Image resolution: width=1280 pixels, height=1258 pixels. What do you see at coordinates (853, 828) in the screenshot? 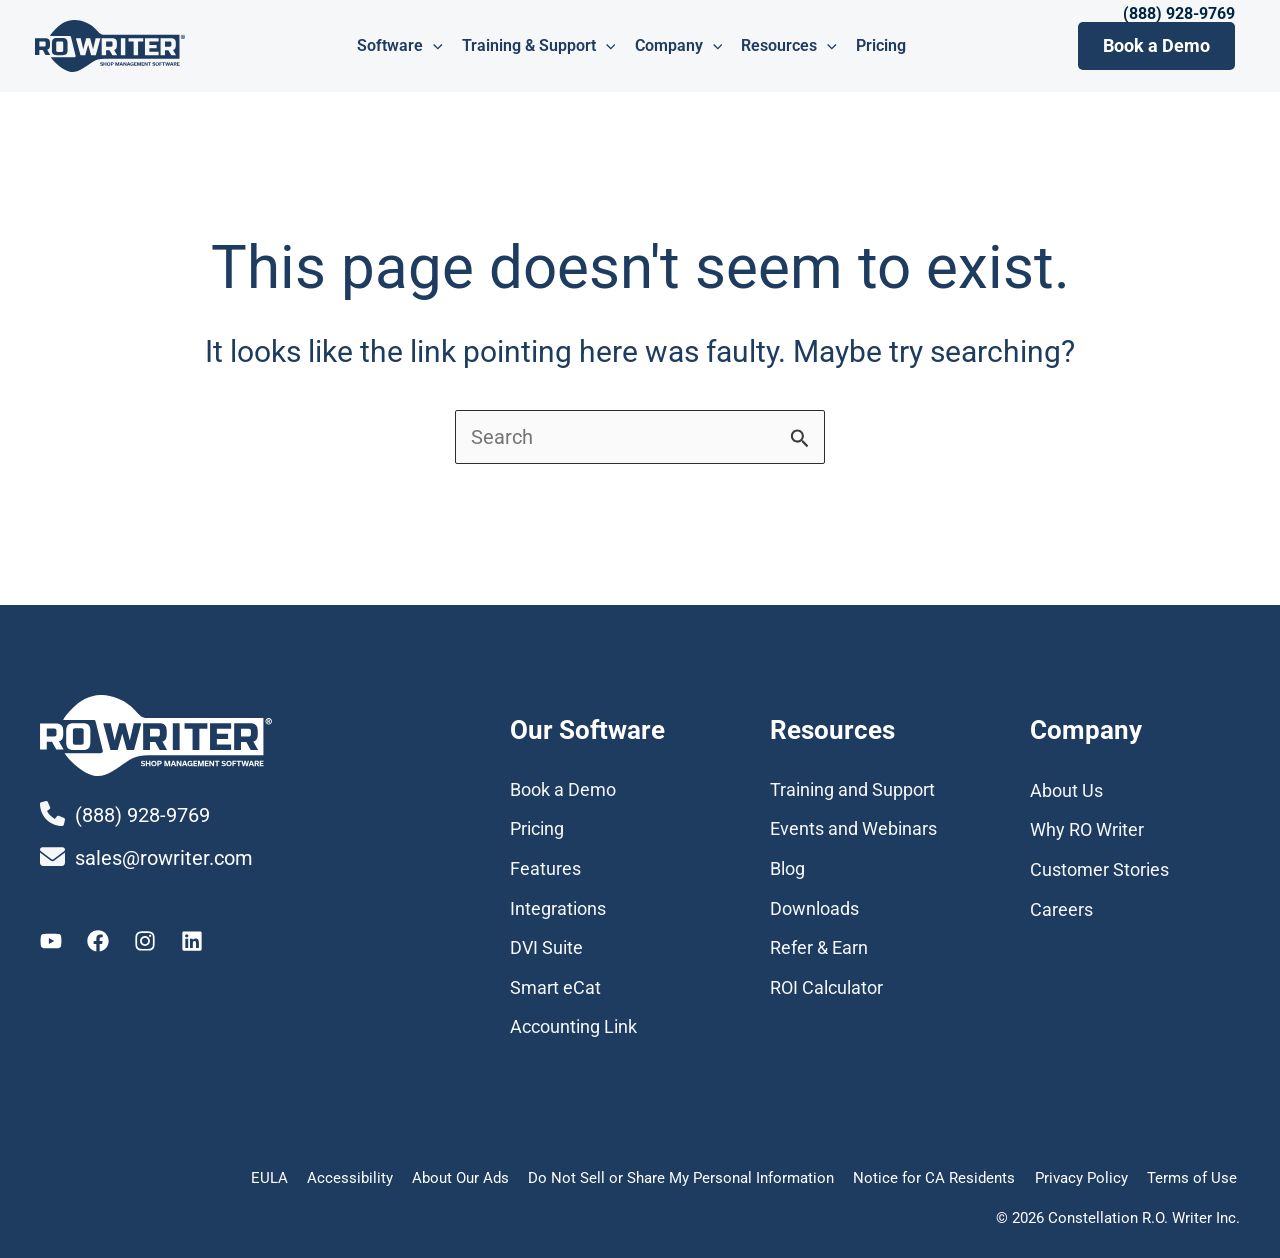
I see `Events and Webinars` at bounding box center [853, 828].